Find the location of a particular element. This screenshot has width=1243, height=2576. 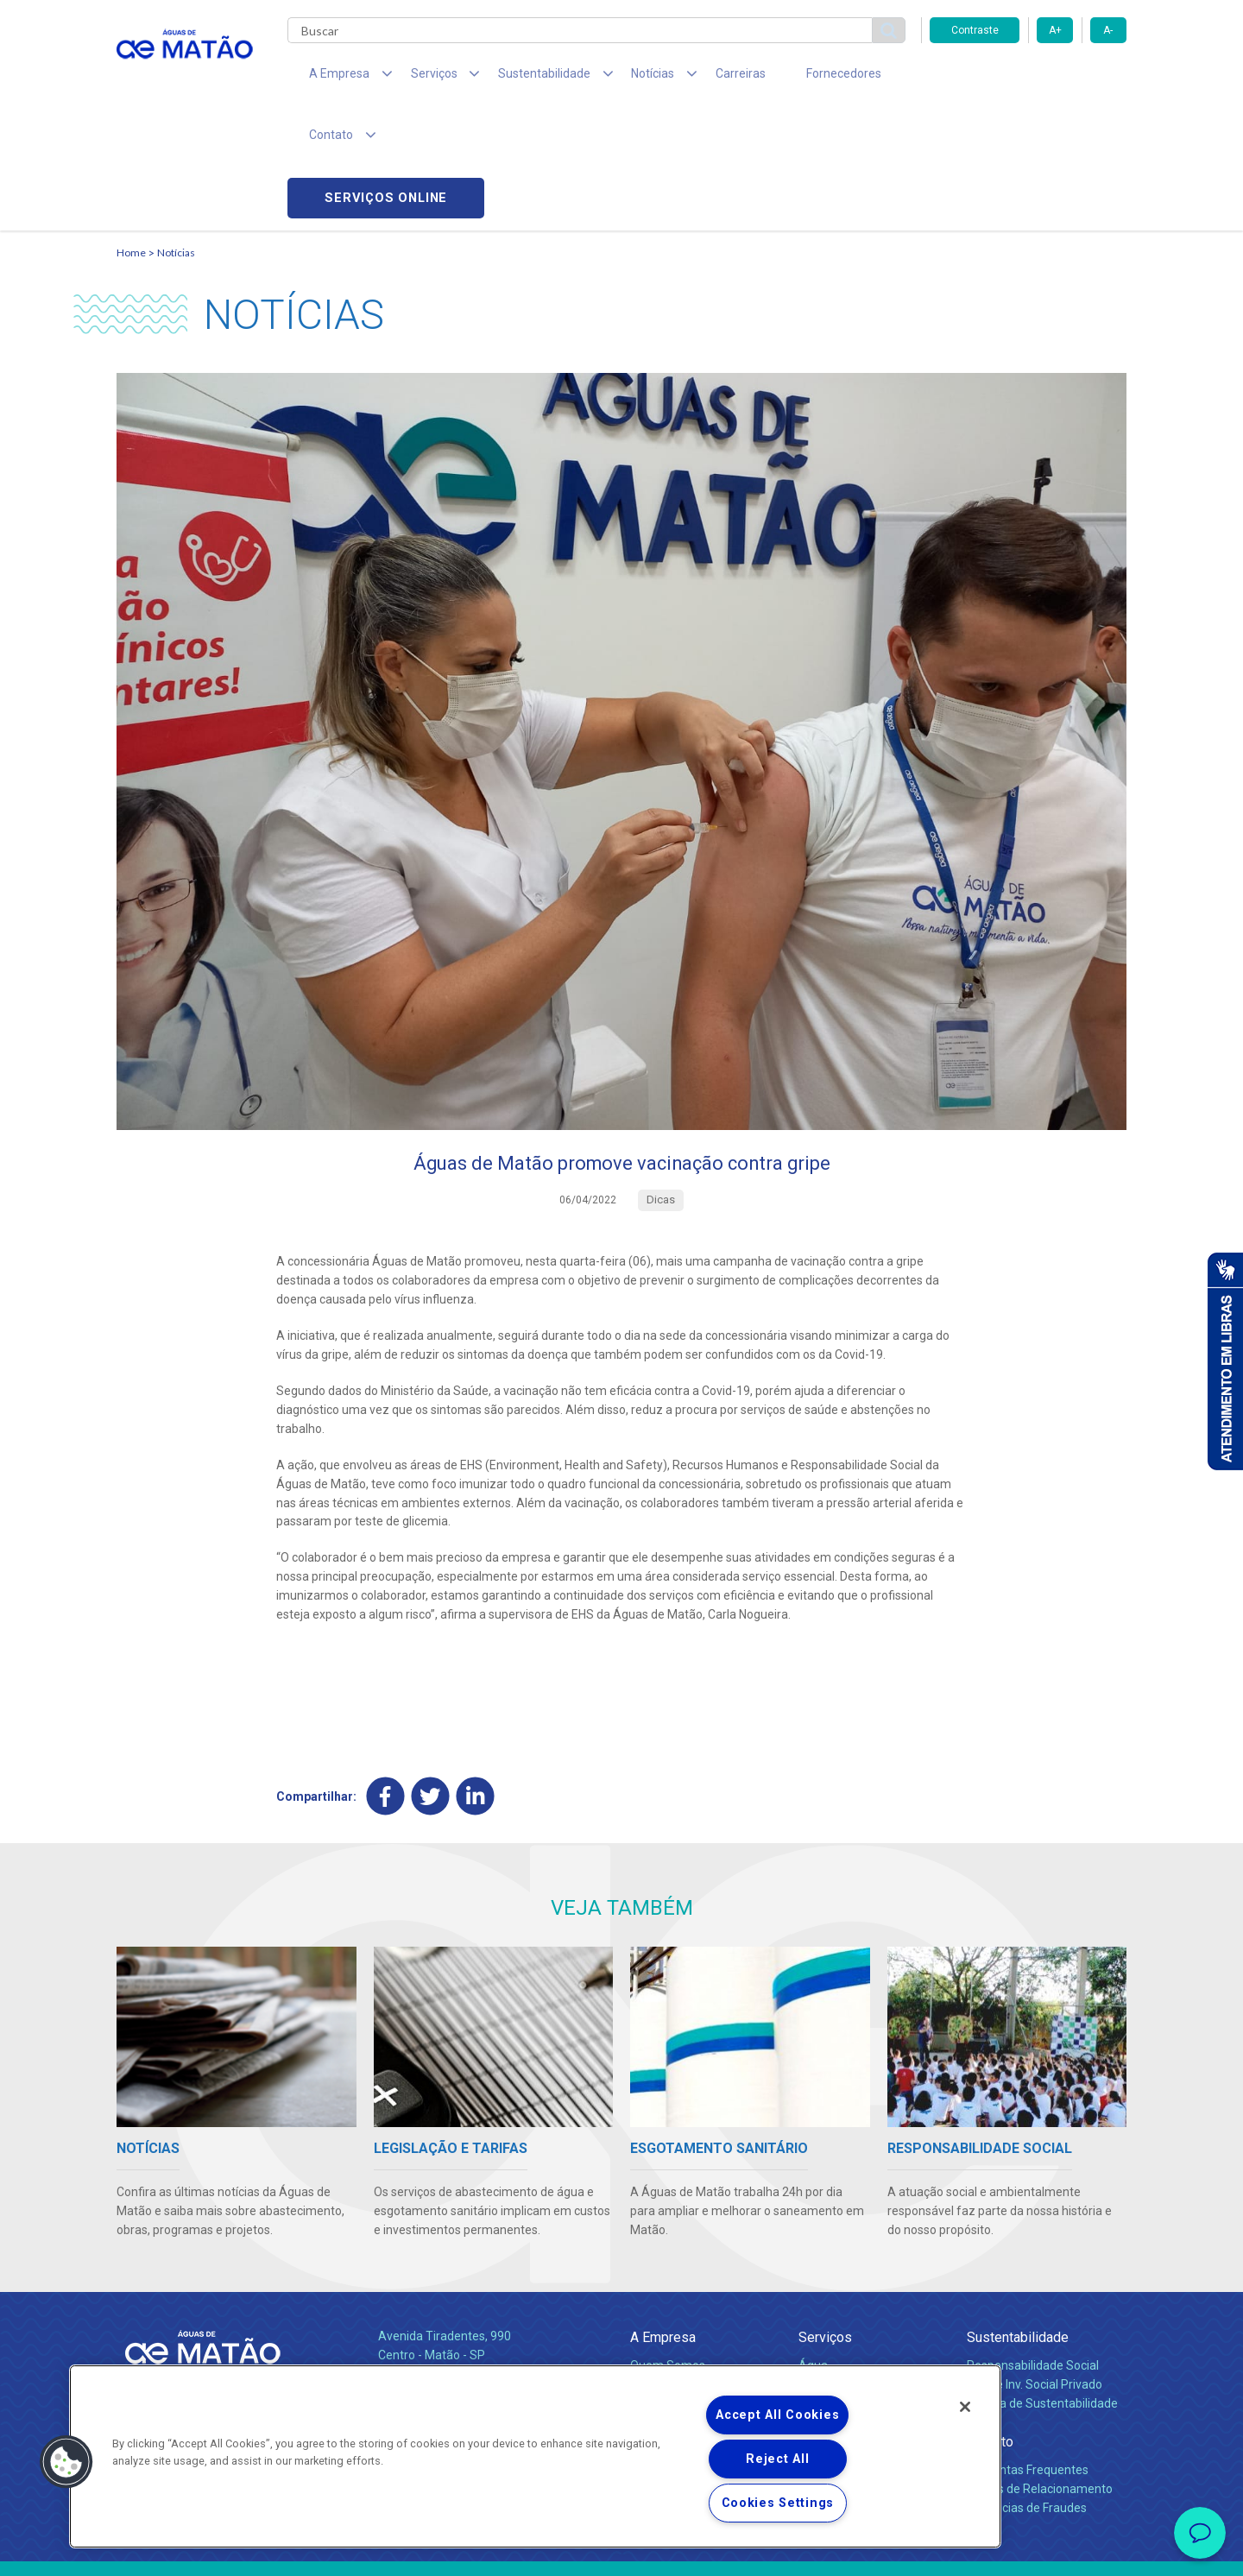

Canais de Relacionamento is located at coordinates (1040, 2374).